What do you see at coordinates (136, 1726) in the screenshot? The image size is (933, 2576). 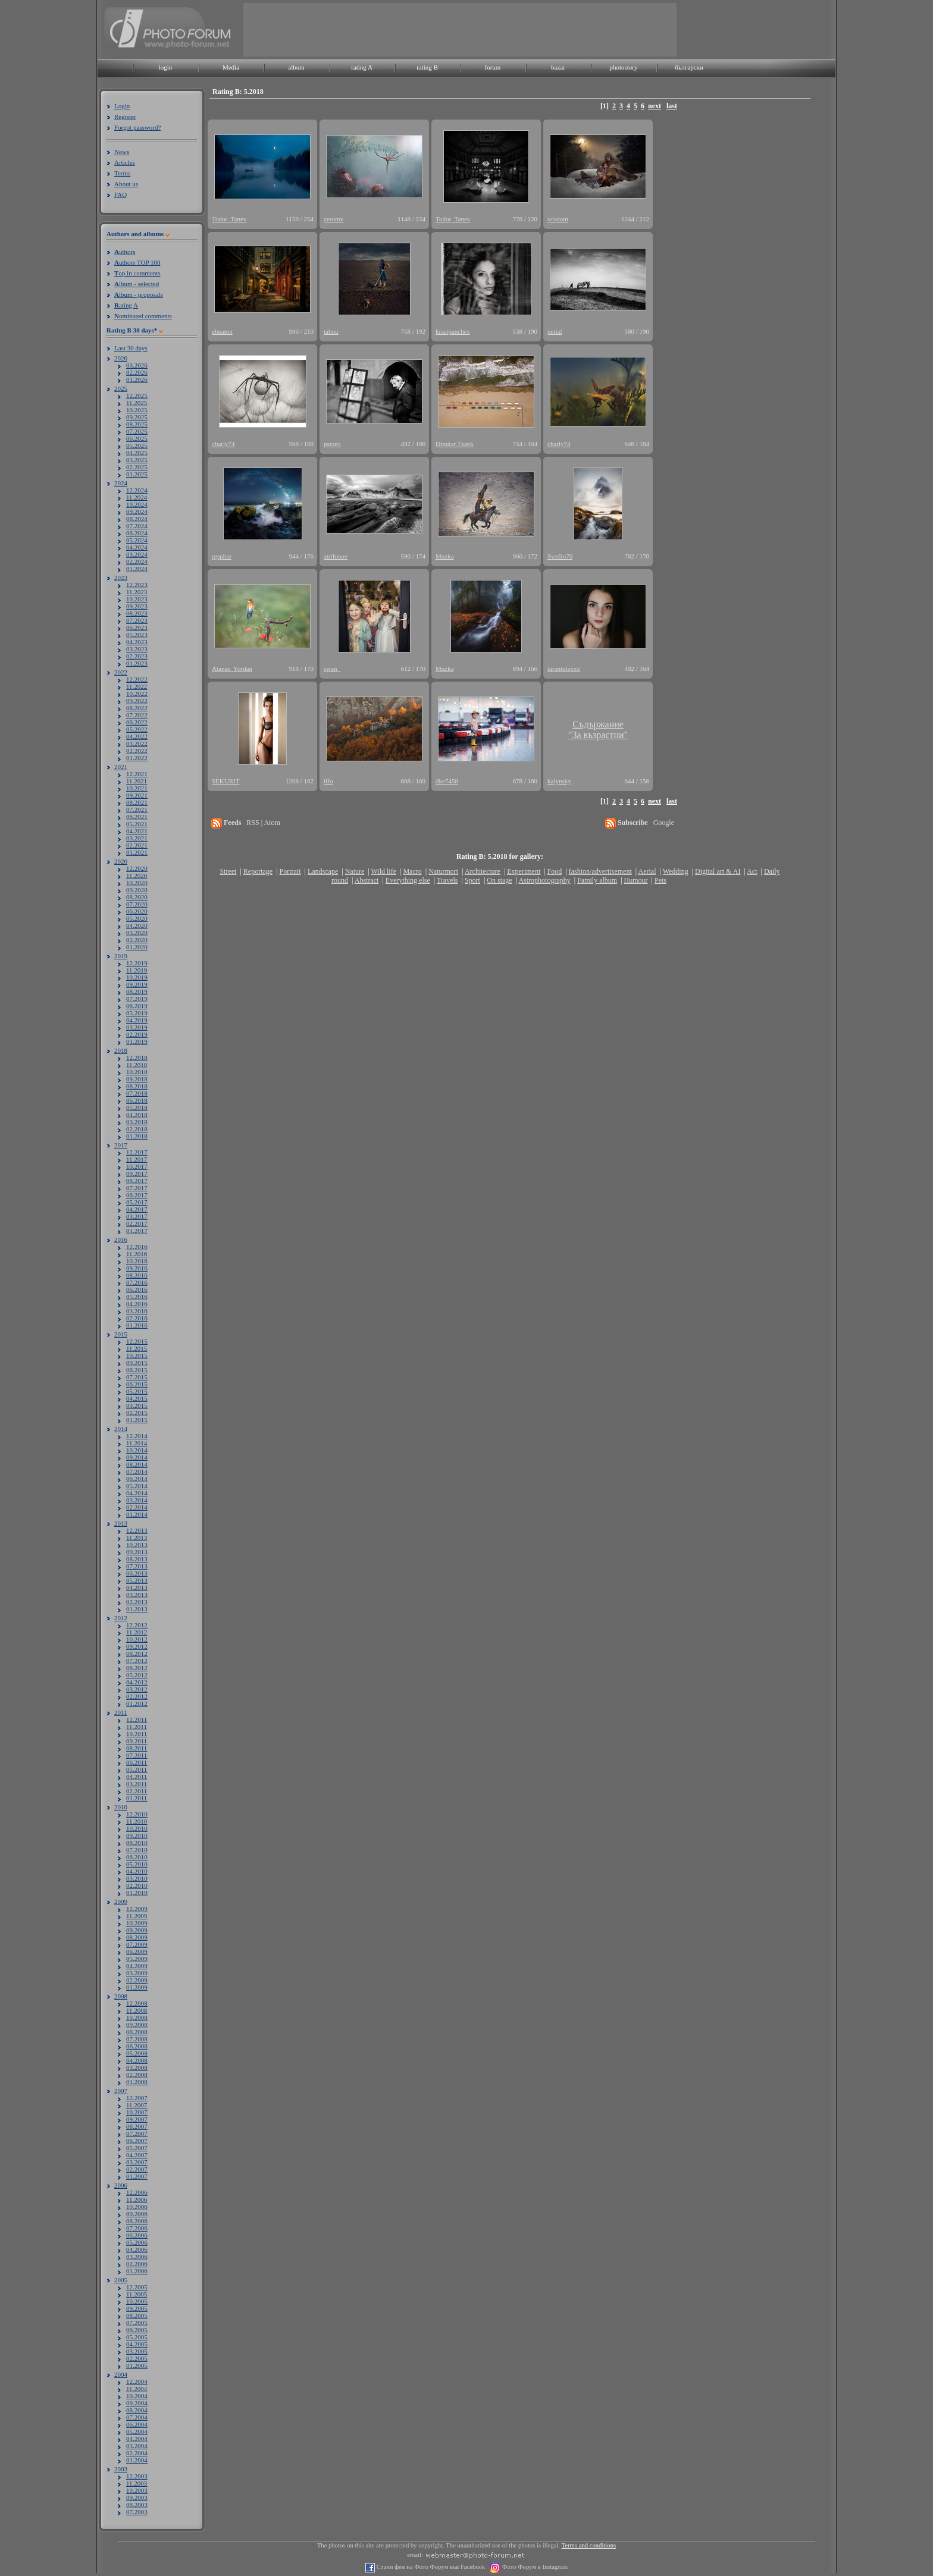 I see `11.2011` at bounding box center [136, 1726].